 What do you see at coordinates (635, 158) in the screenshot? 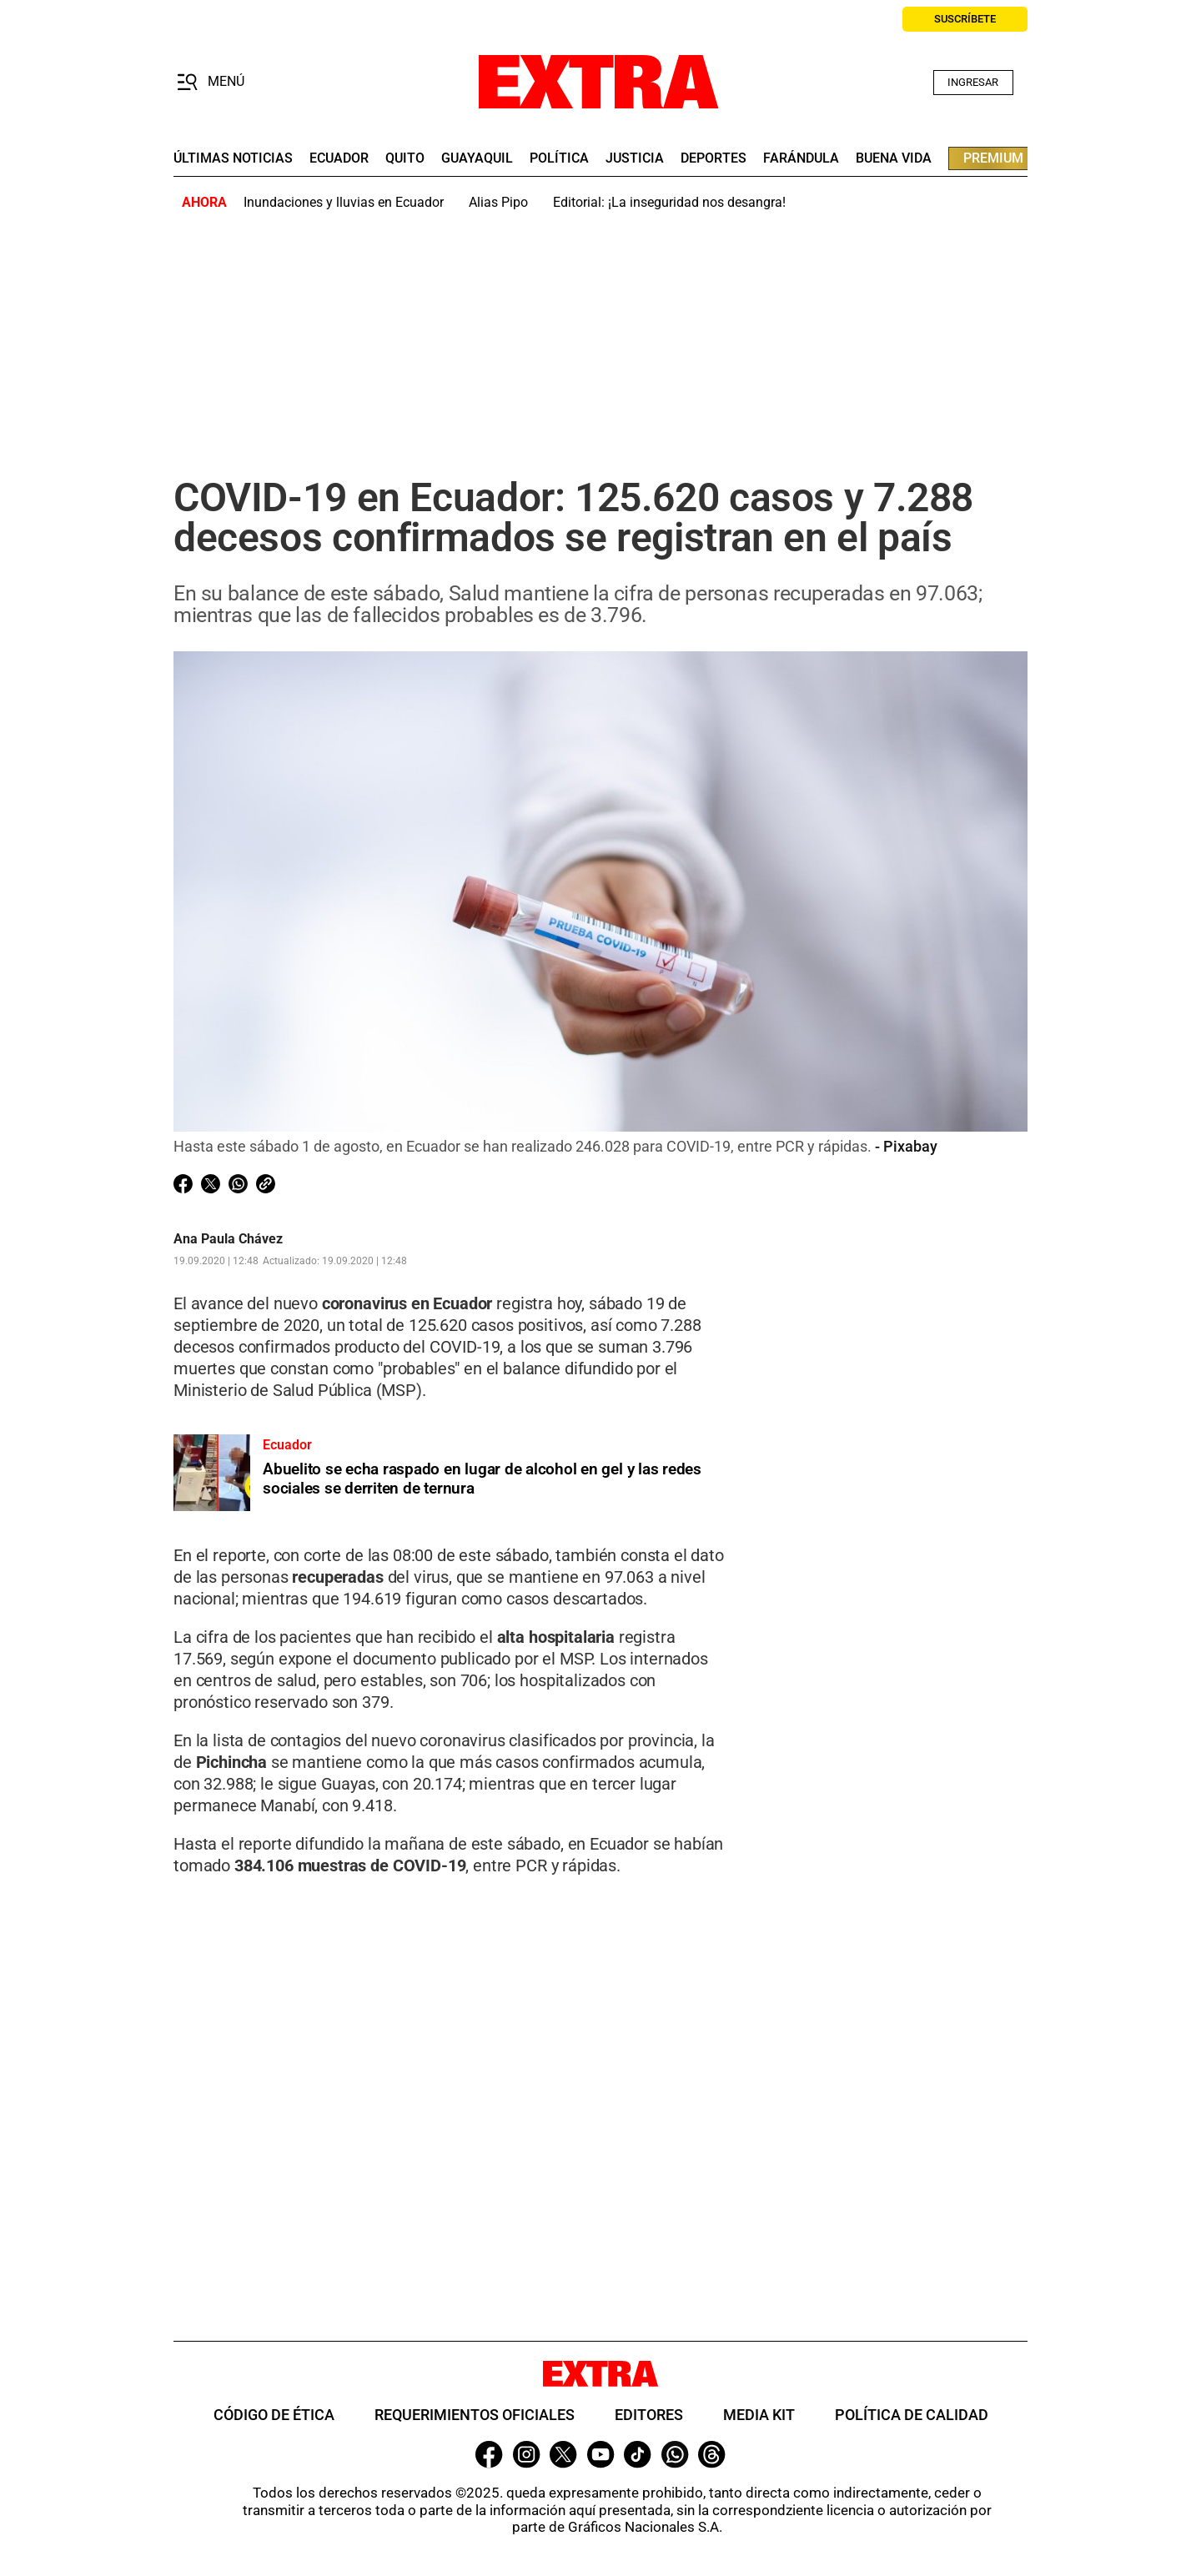
I see `Justicia` at bounding box center [635, 158].